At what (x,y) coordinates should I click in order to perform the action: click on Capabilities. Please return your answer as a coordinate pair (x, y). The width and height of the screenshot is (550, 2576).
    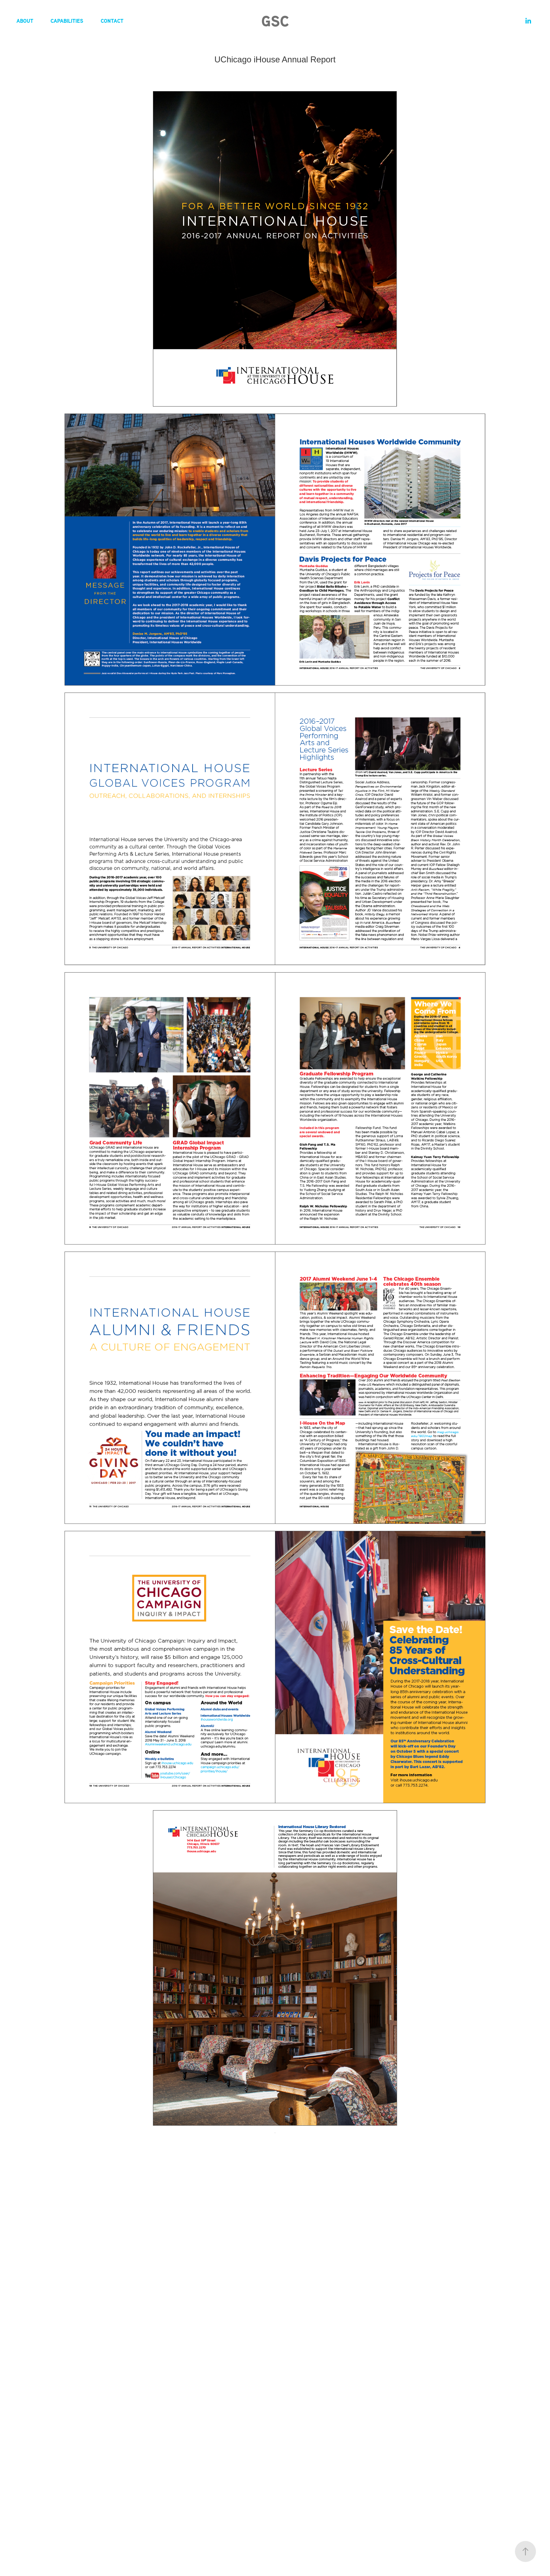
    Looking at the image, I should click on (67, 21).